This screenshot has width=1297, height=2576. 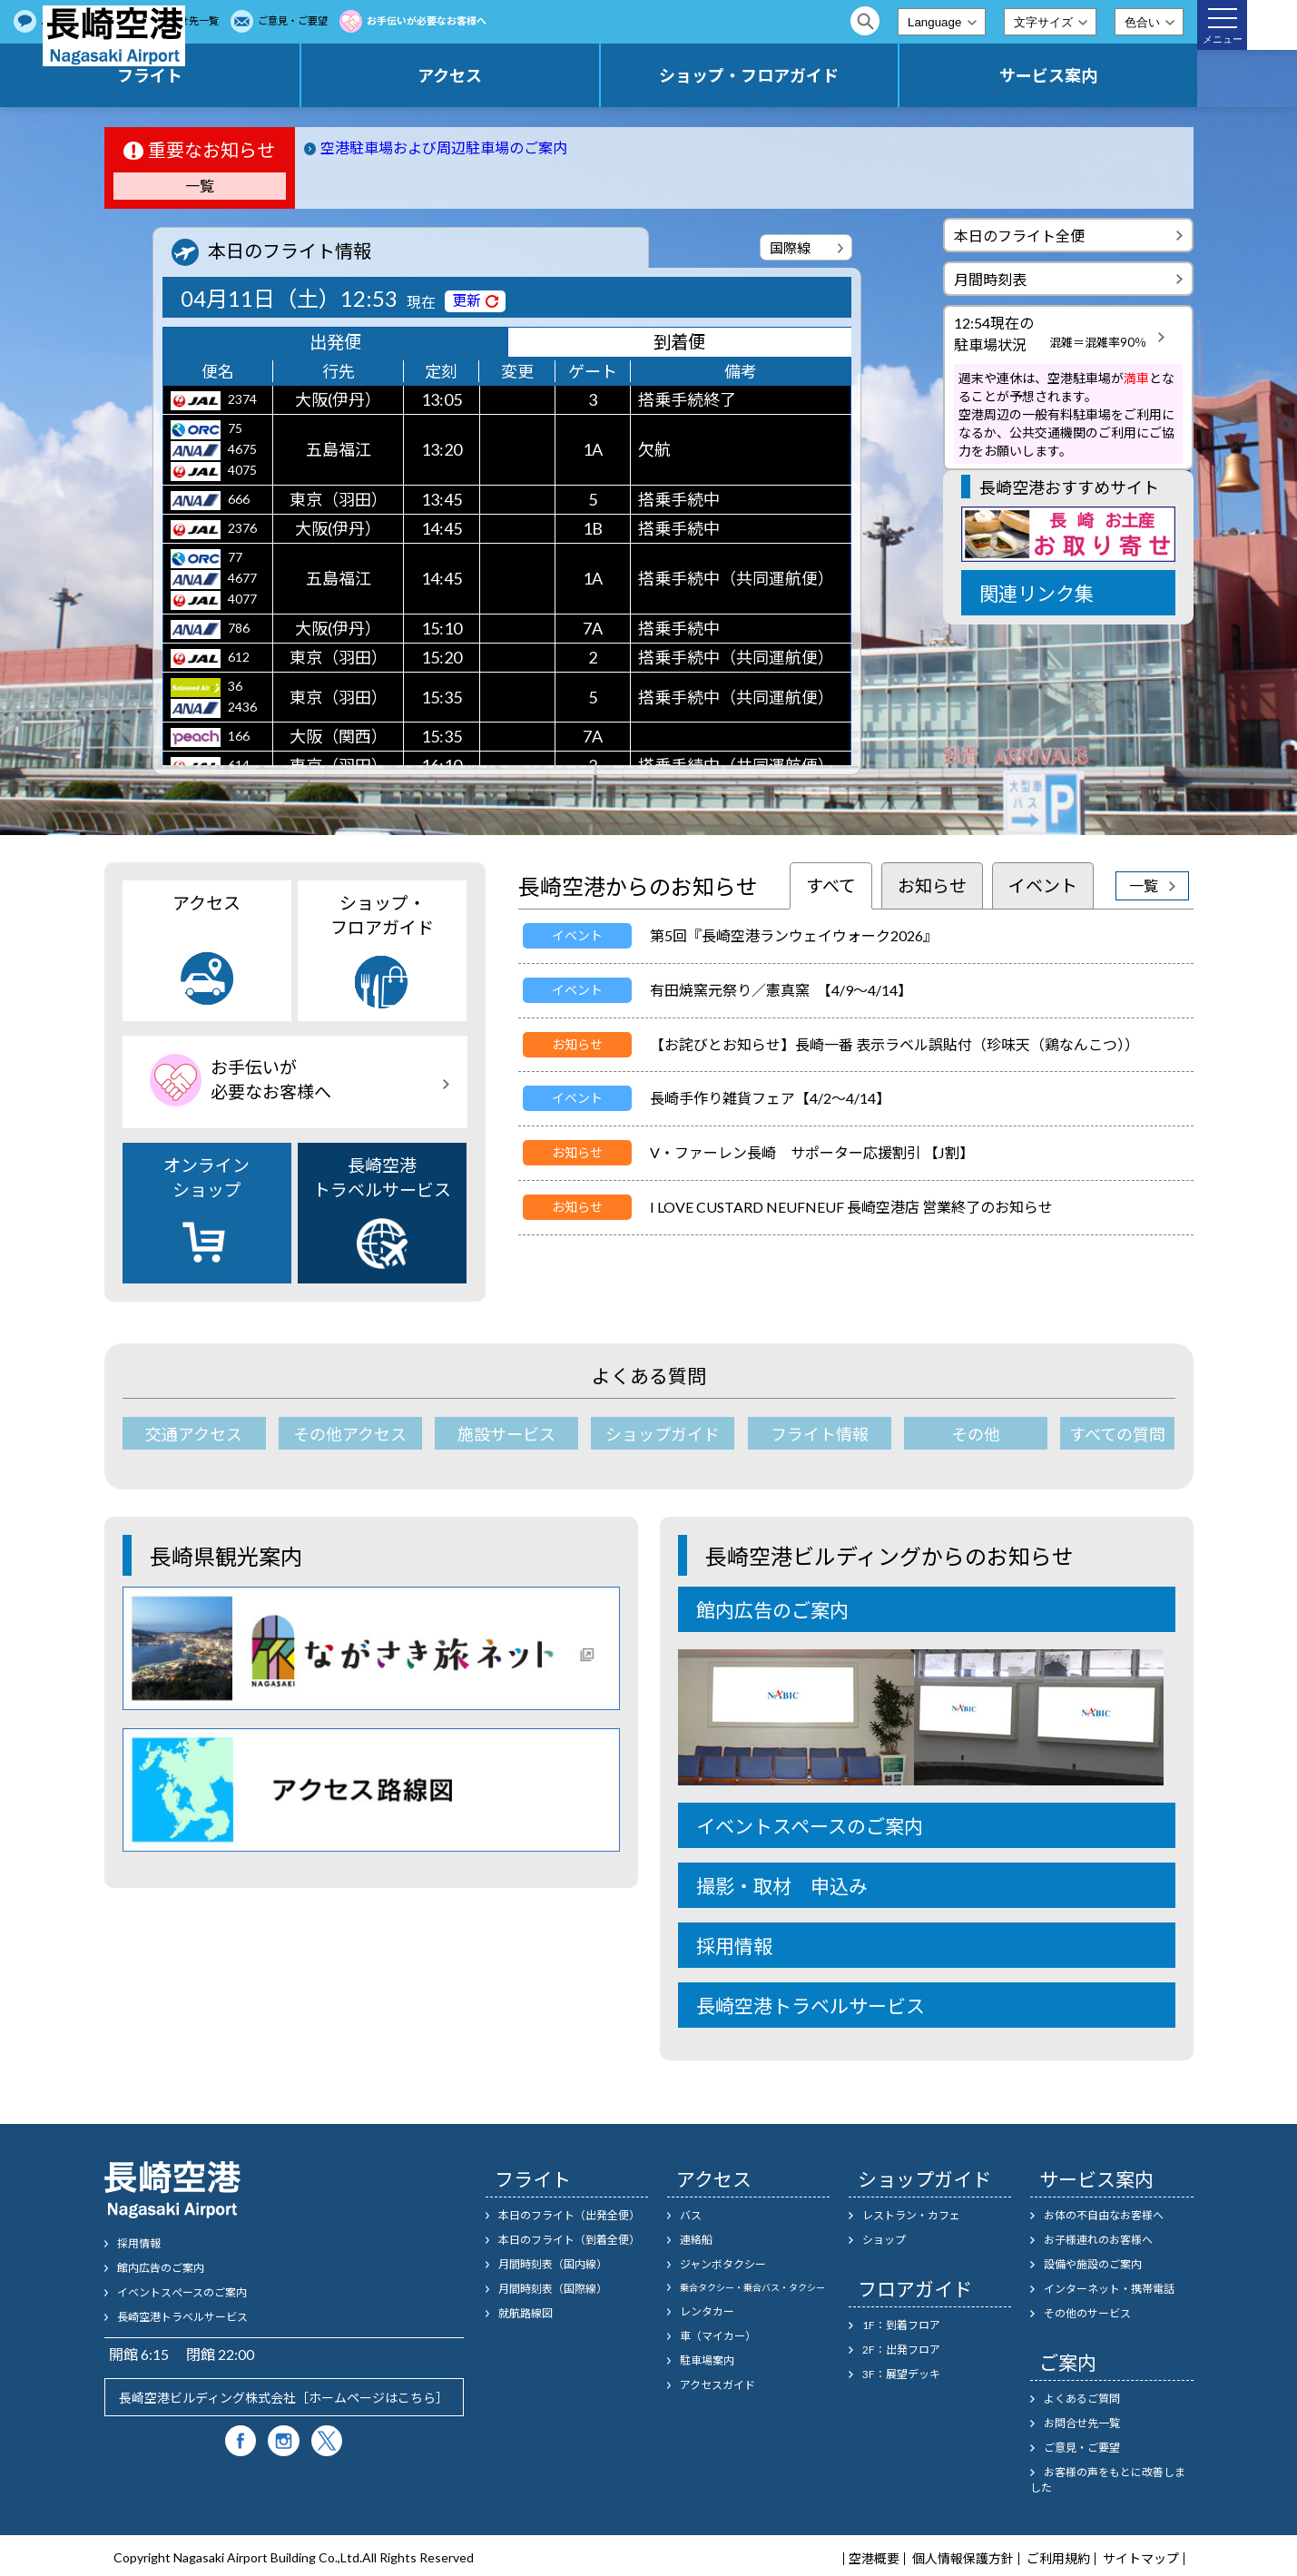 What do you see at coordinates (552, 2285) in the screenshot?
I see `月間時刻表（国際線）` at bounding box center [552, 2285].